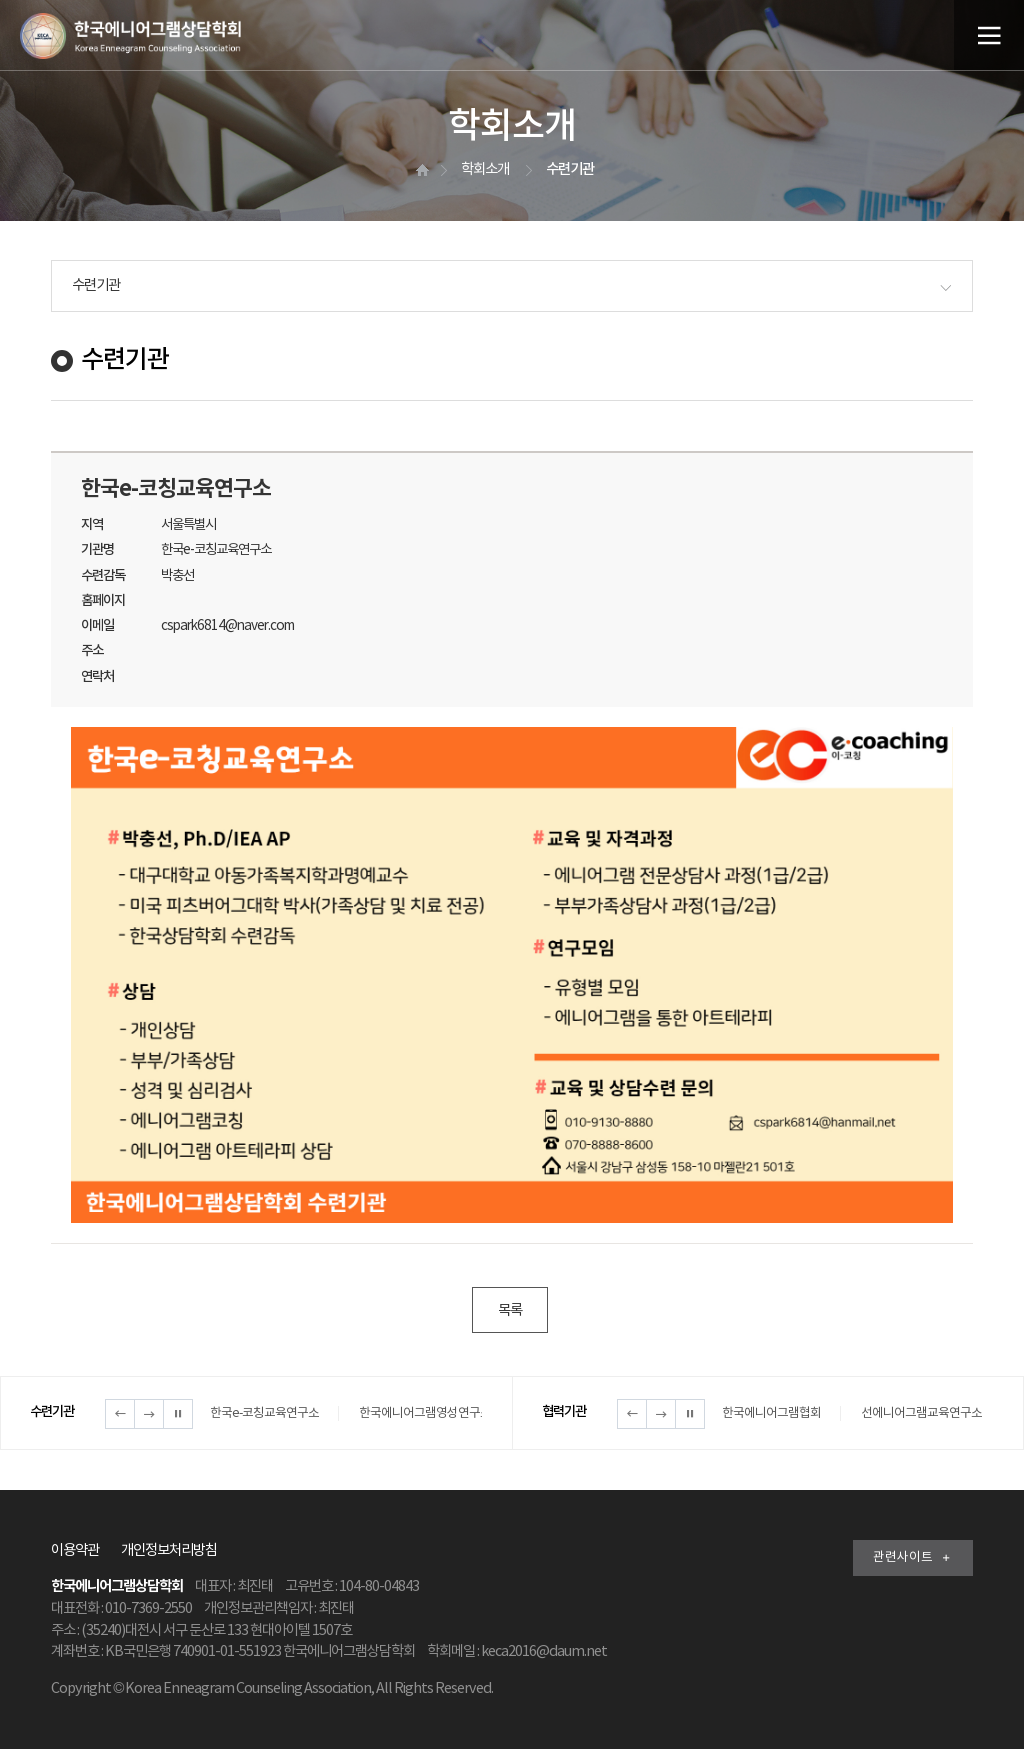 Image resolution: width=1024 pixels, height=1749 pixels. What do you see at coordinates (120, 1414) in the screenshot?
I see `이전` at bounding box center [120, 1414].